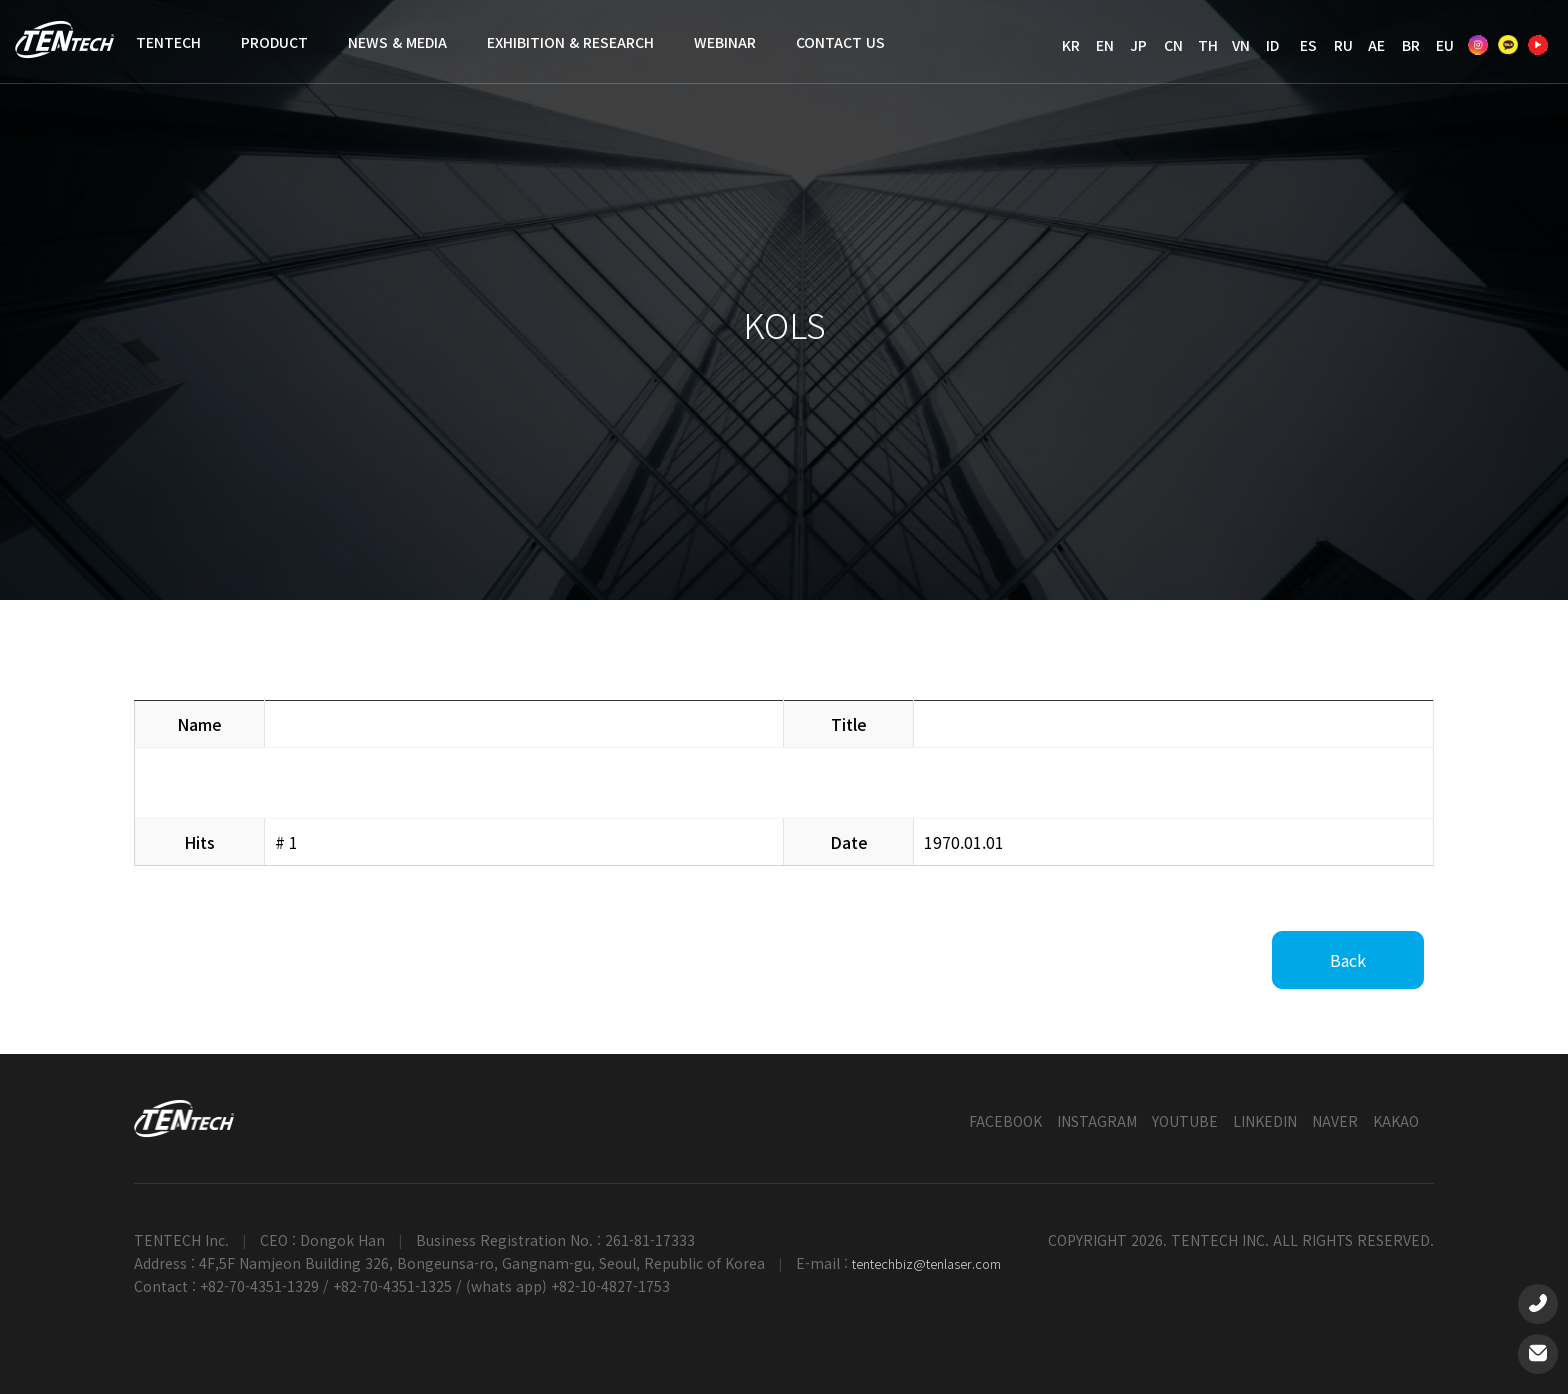 The height and width of the screenshot is (1394, 1568). What do you see at coordinates (1308, 45) in the screenshot?
I see `ES` at bounding box center [1308, 45].